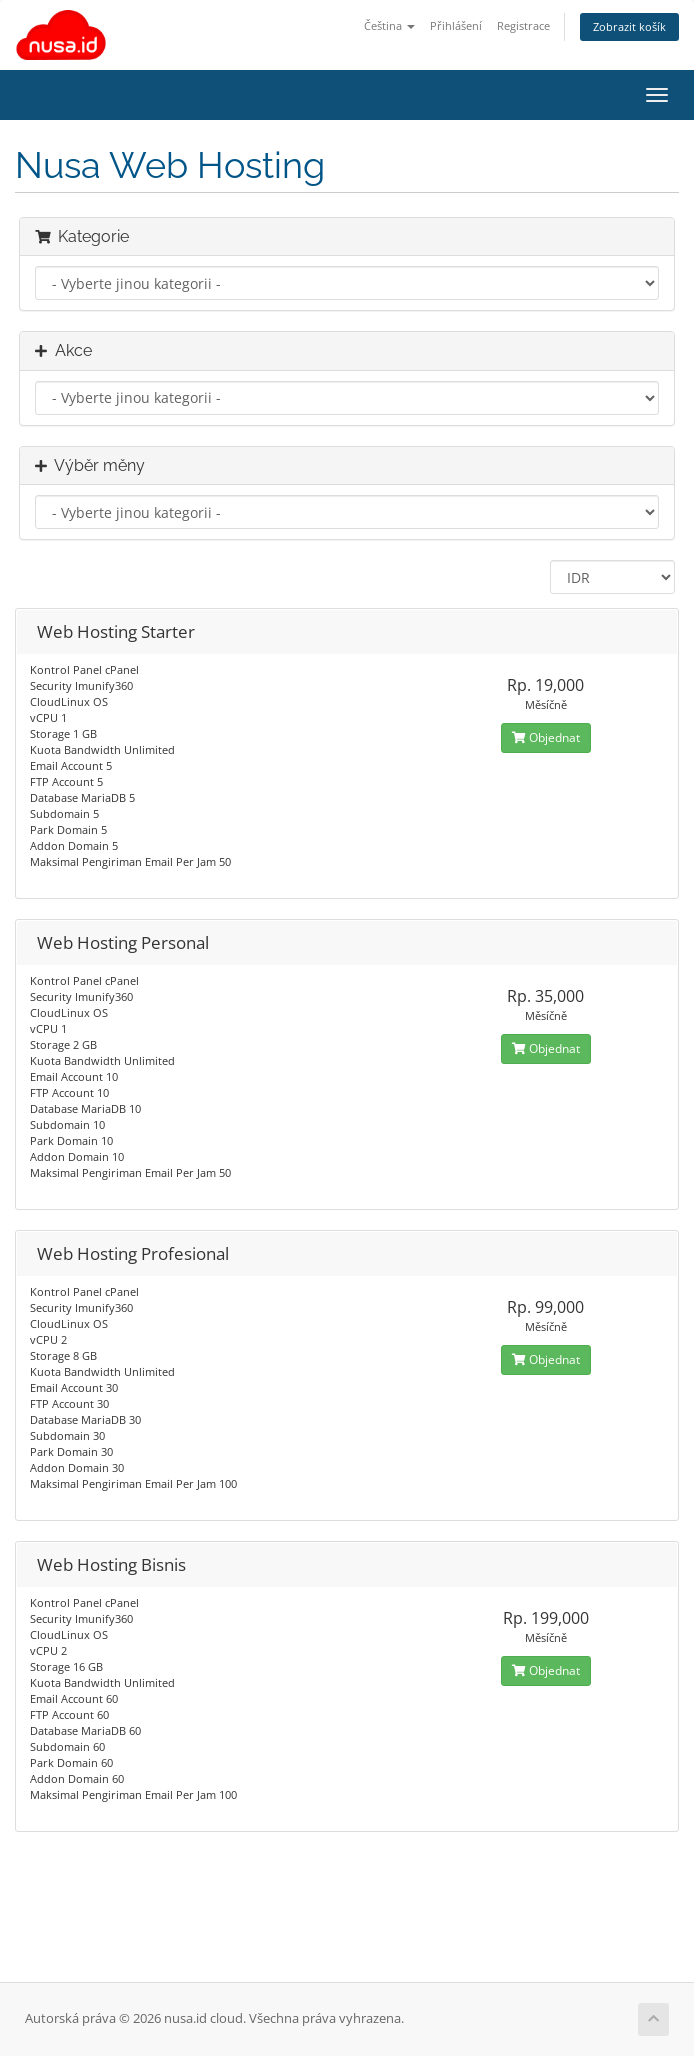 Image resolution: width=694 pixels, height=2056 pixels. What do you see at coordinates (389, 25) in the screenshot?
I see `Čeština` at bounding box center [389, 25].